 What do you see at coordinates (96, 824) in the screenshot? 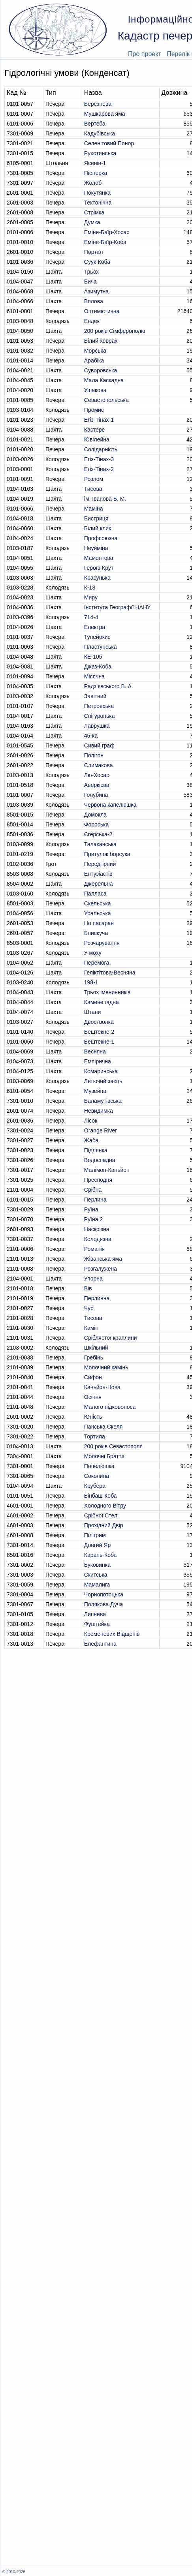
I see `Фороська` at bounding box center [96, 824].